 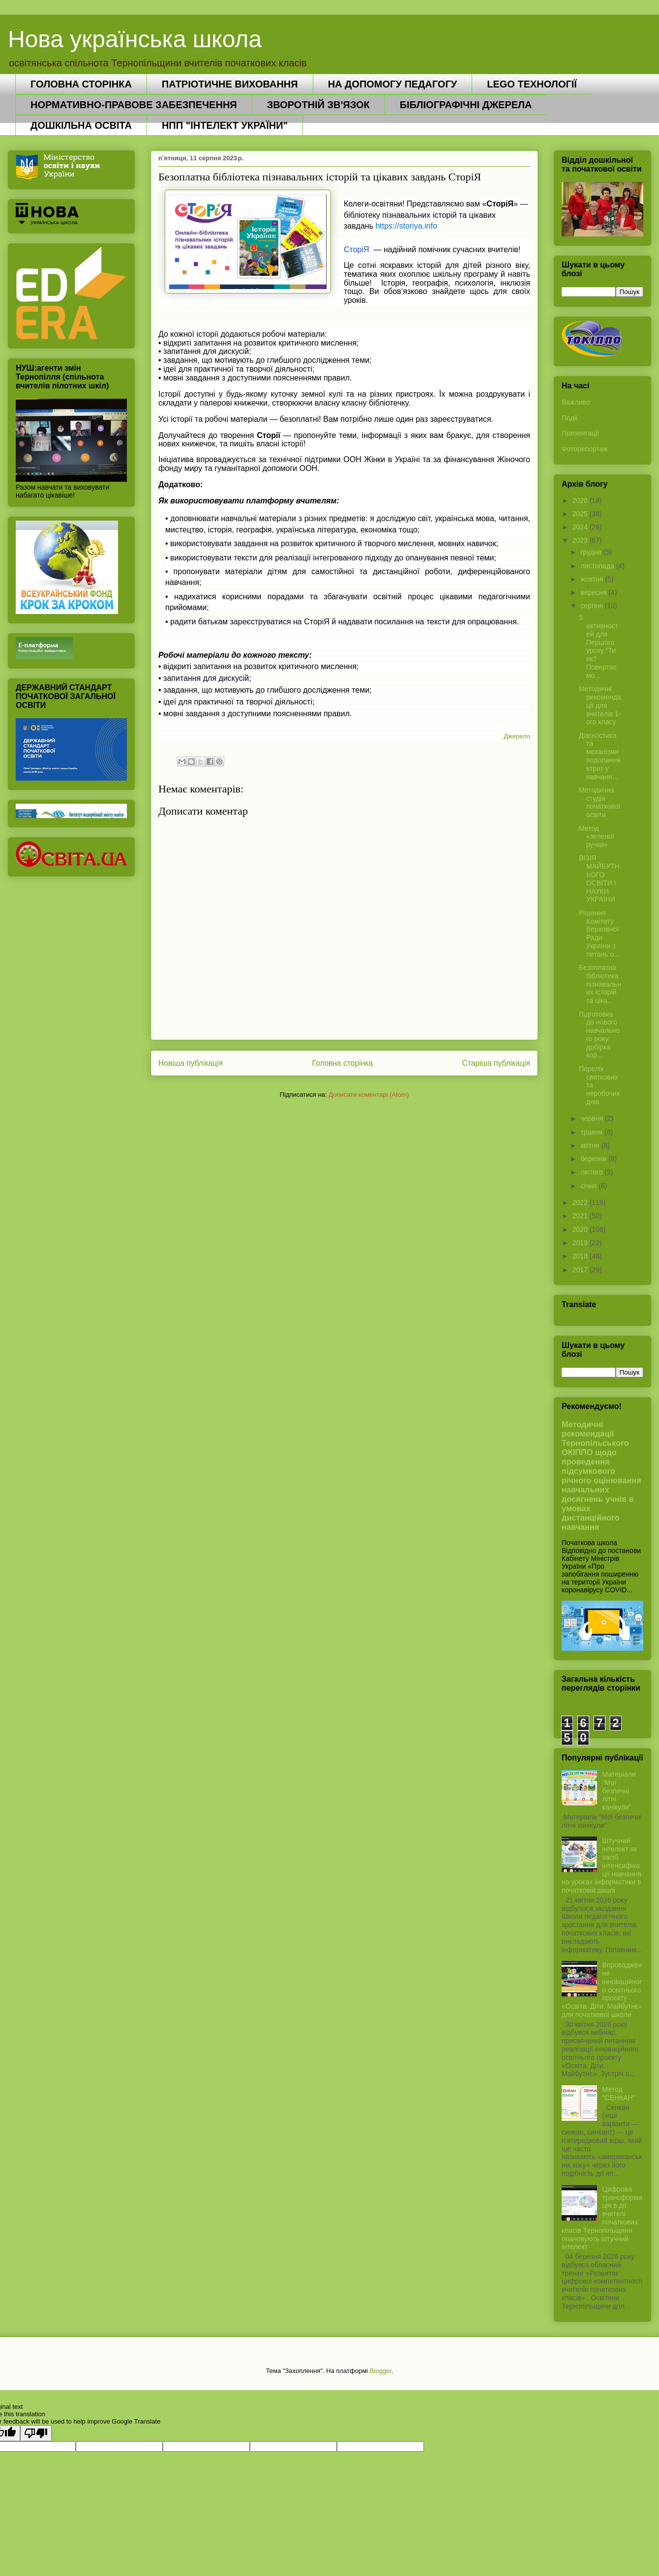 What do you see at coordinates (589, 1186) in the screenshot?
I see `січня` at bounding box center [589, 1186].